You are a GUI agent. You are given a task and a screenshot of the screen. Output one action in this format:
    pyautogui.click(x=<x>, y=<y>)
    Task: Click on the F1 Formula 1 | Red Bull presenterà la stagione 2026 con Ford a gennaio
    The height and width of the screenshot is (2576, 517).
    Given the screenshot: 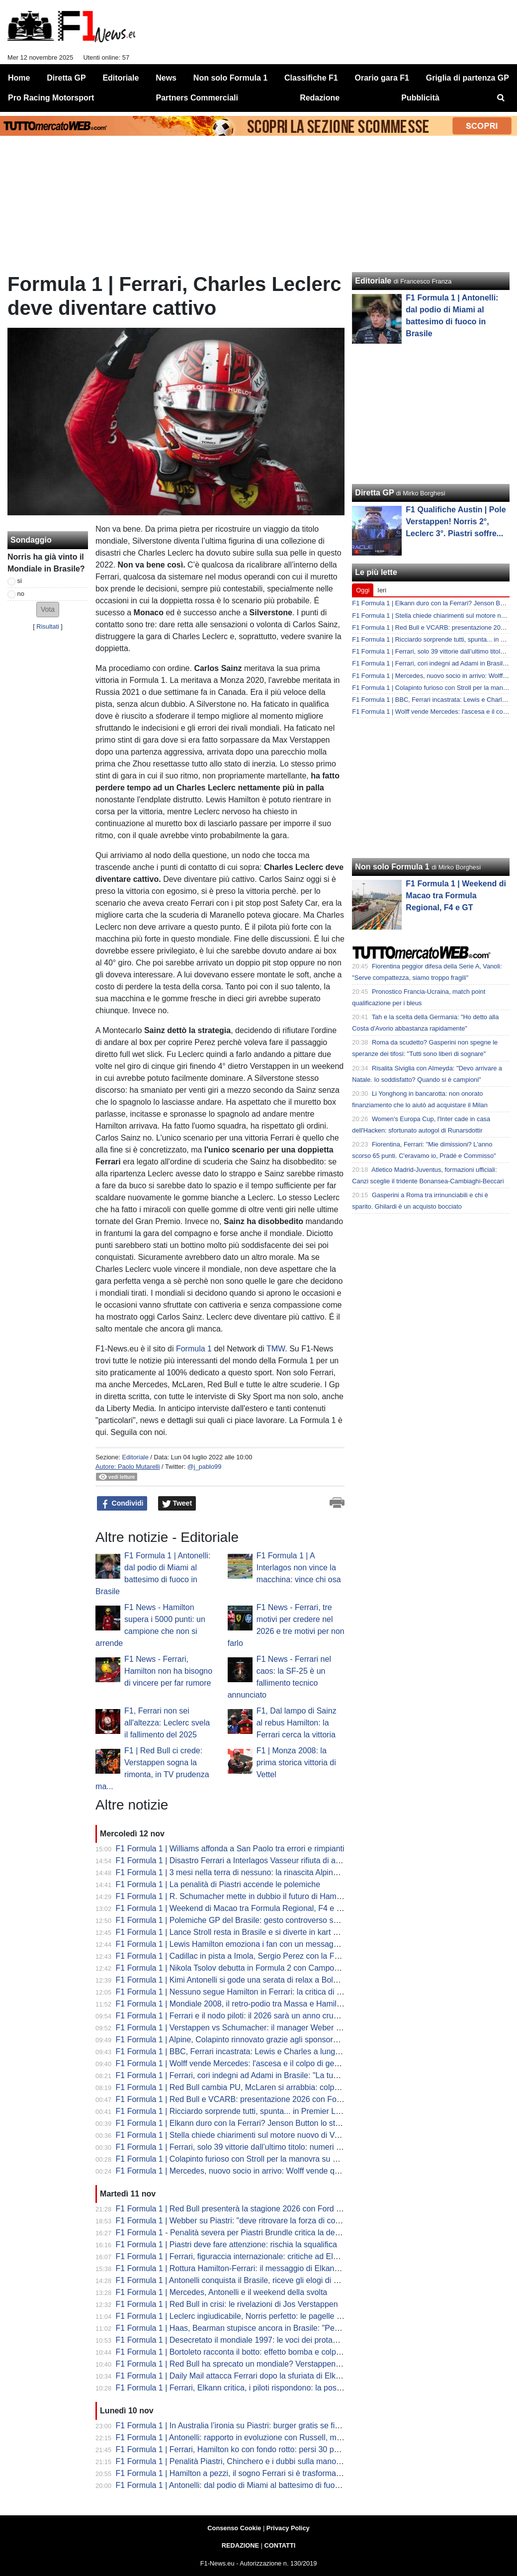 What is the action you would take?
    pyautogui.click(x=243, y=2208)
    